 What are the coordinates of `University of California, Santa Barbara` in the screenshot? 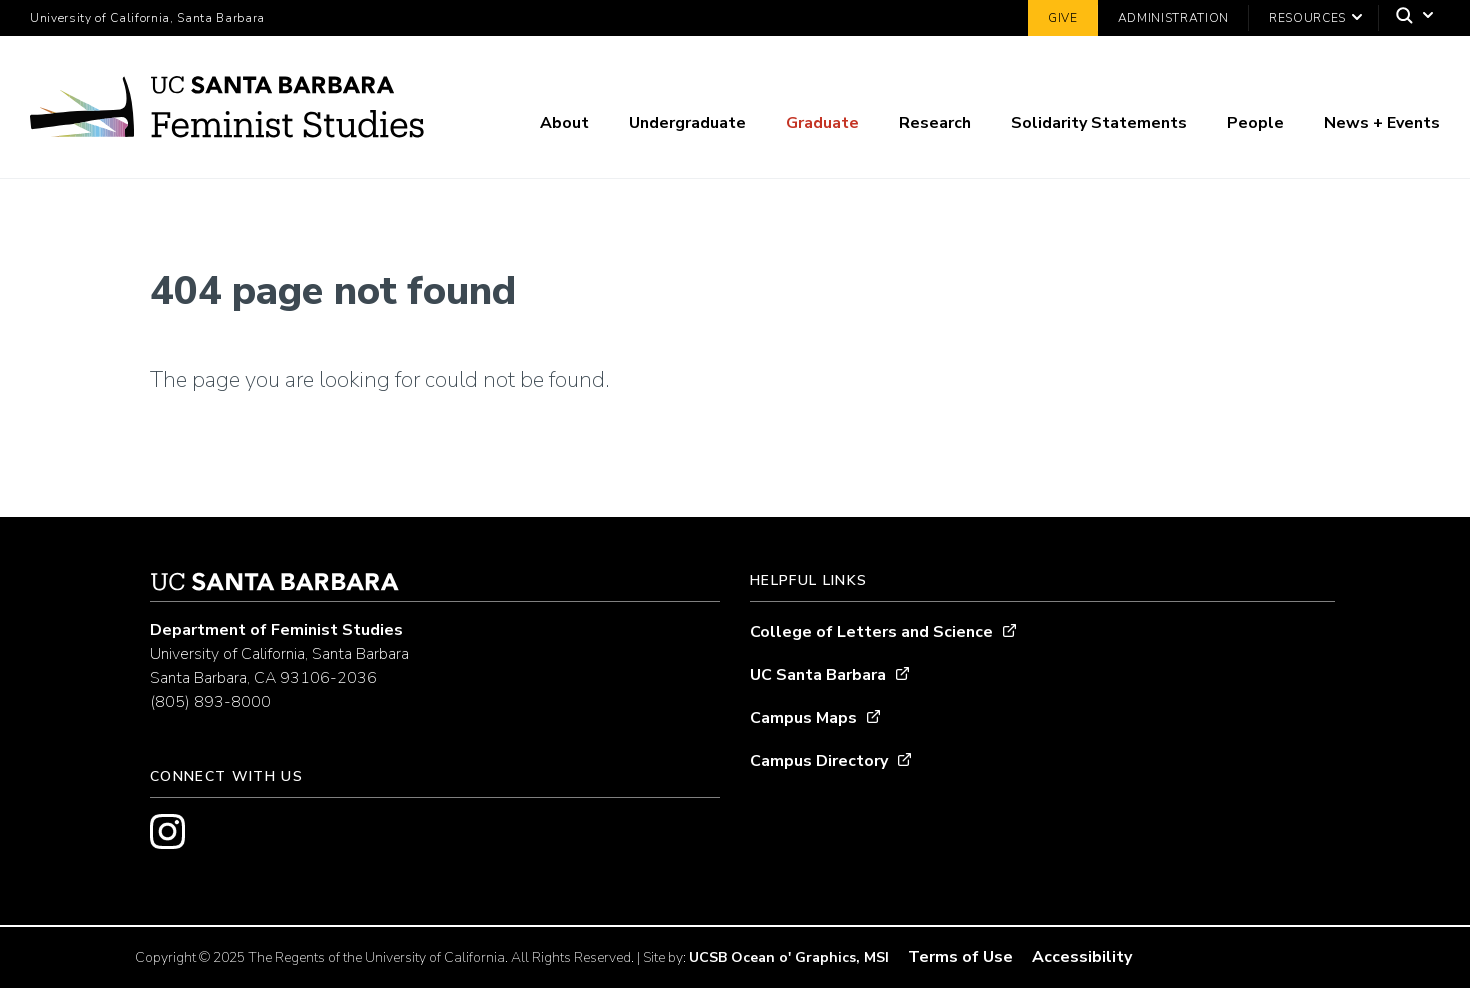 It's located at (147, 18).